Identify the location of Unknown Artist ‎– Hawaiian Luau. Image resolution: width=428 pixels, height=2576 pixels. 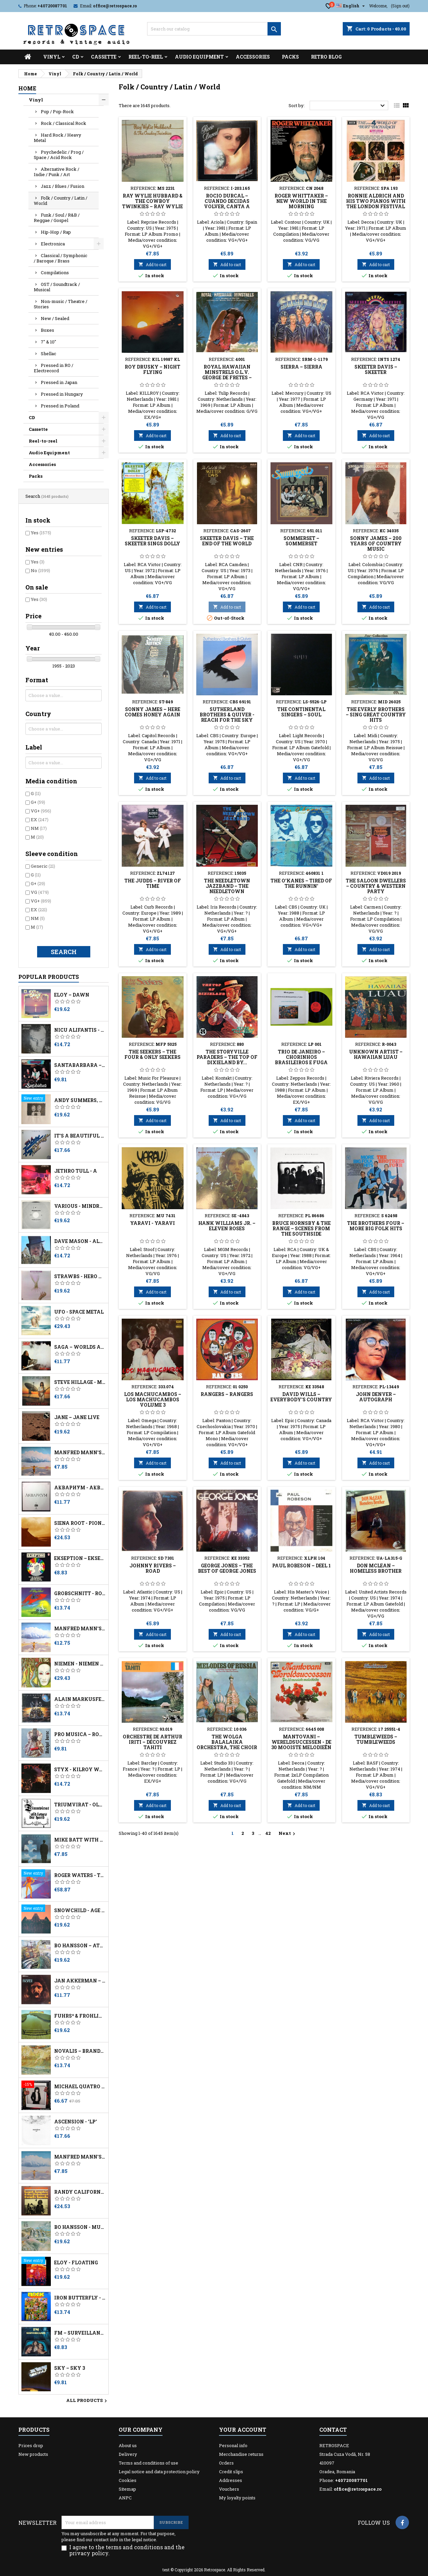
(376, 1054).